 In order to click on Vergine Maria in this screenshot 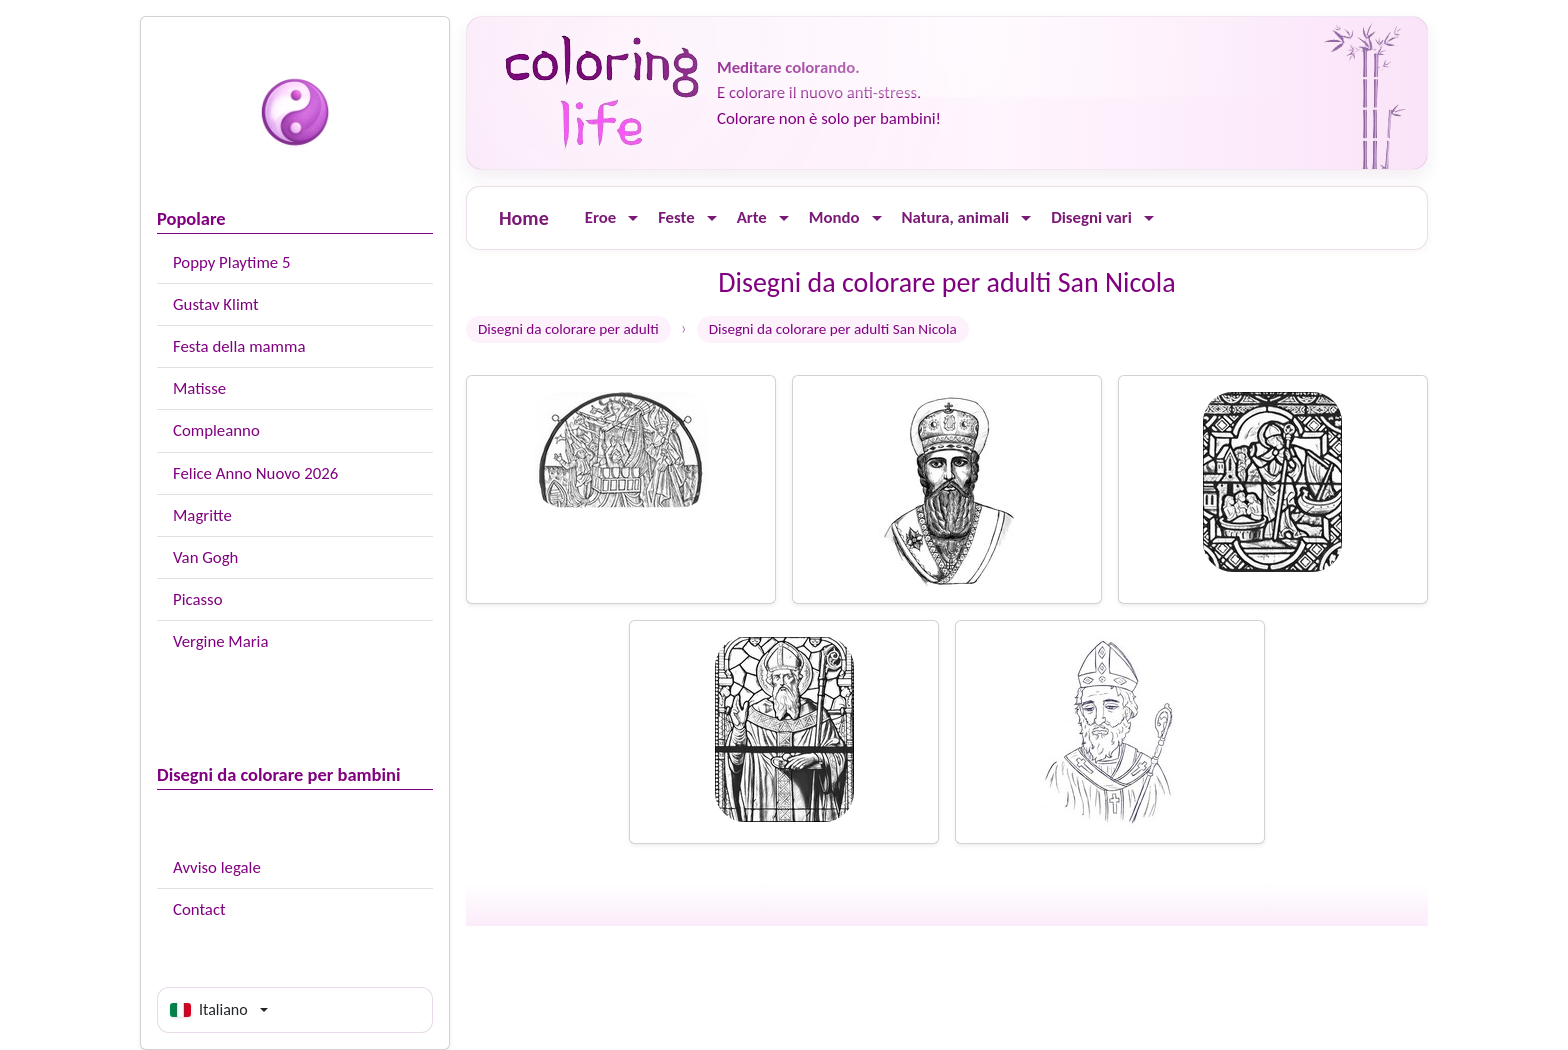, I will do `click(221, 641)`.